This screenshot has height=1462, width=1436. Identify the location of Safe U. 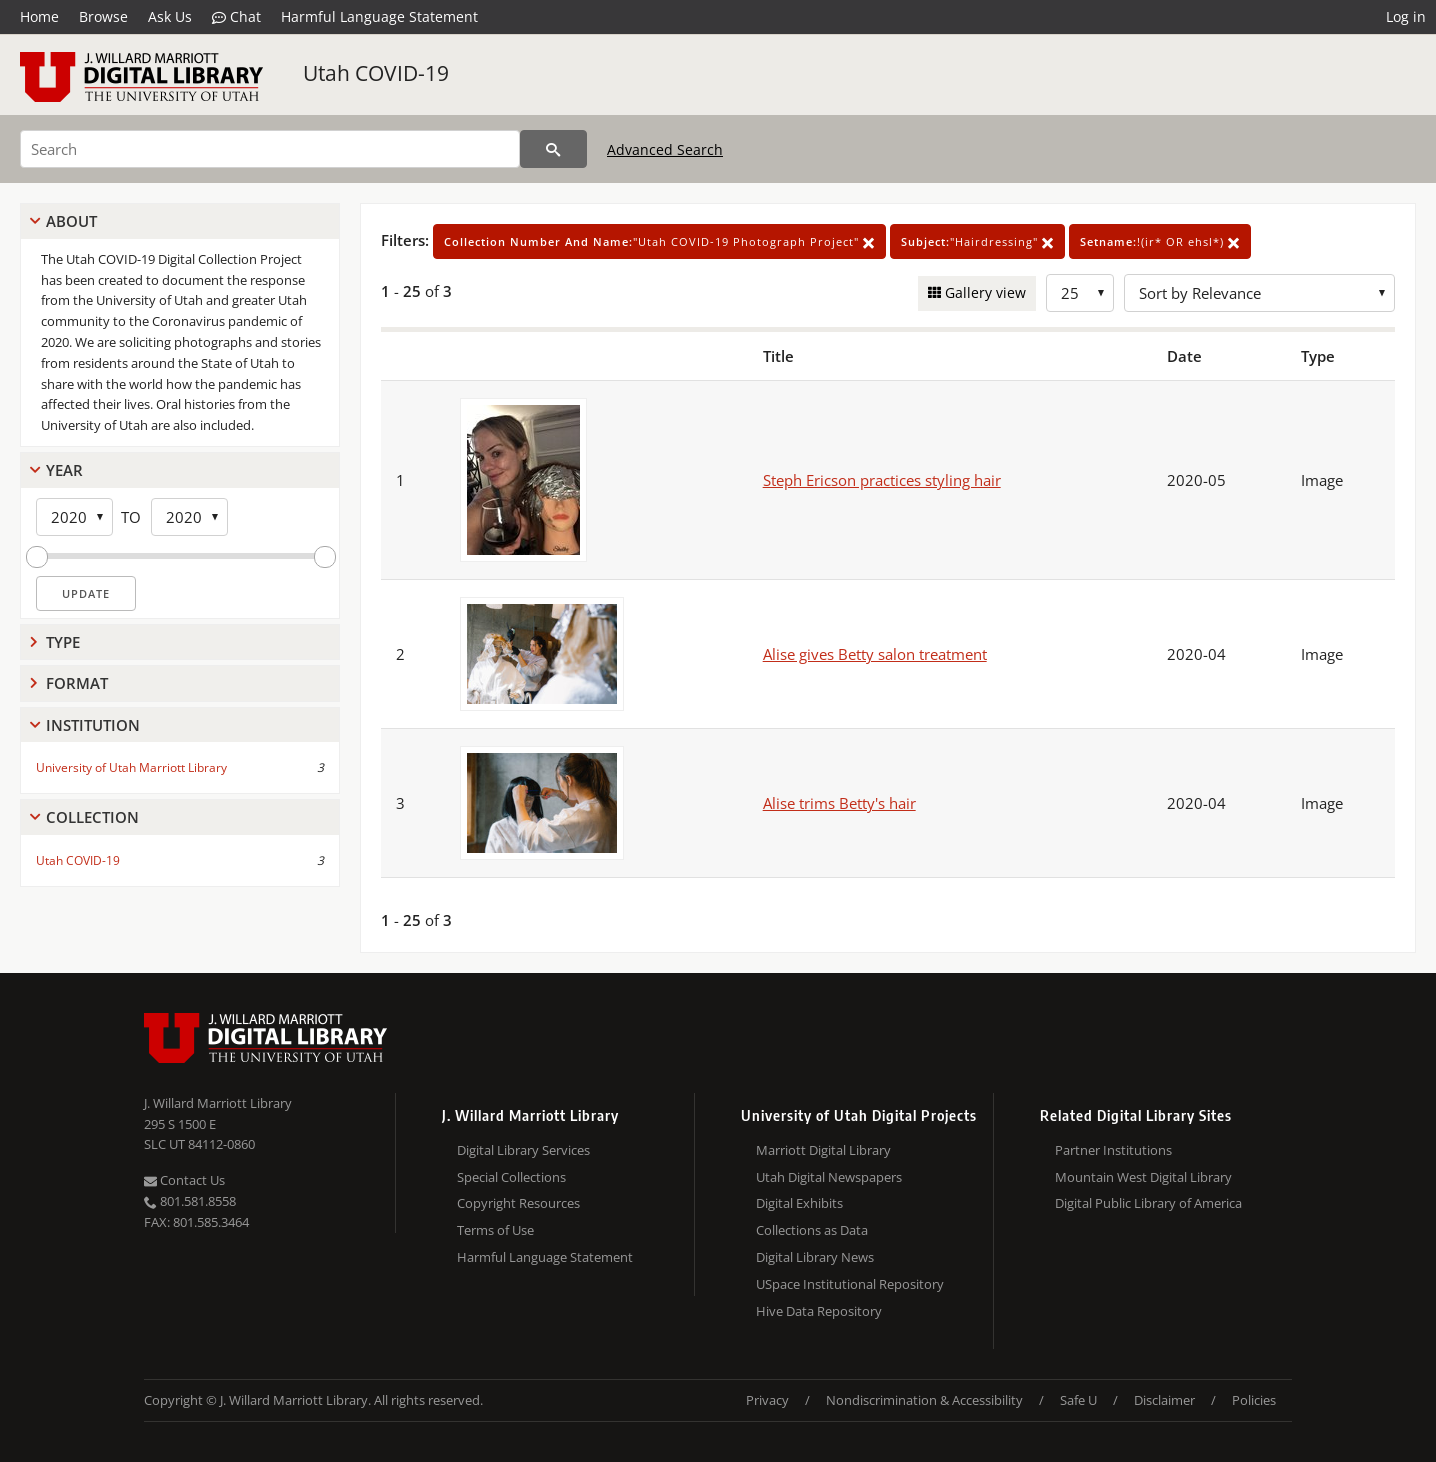
(1078, 1400).